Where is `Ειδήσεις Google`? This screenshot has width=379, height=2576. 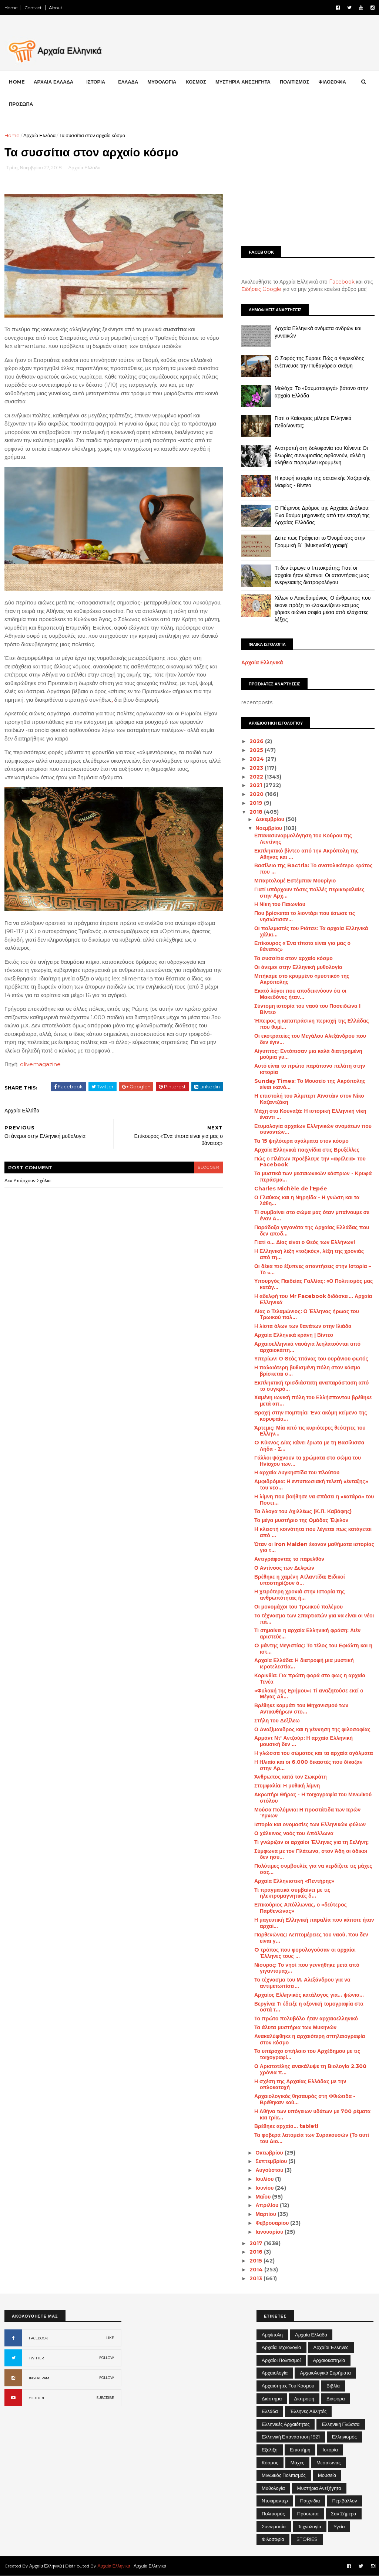 Ειδήσεις Google is located at coordinates (261, 289).